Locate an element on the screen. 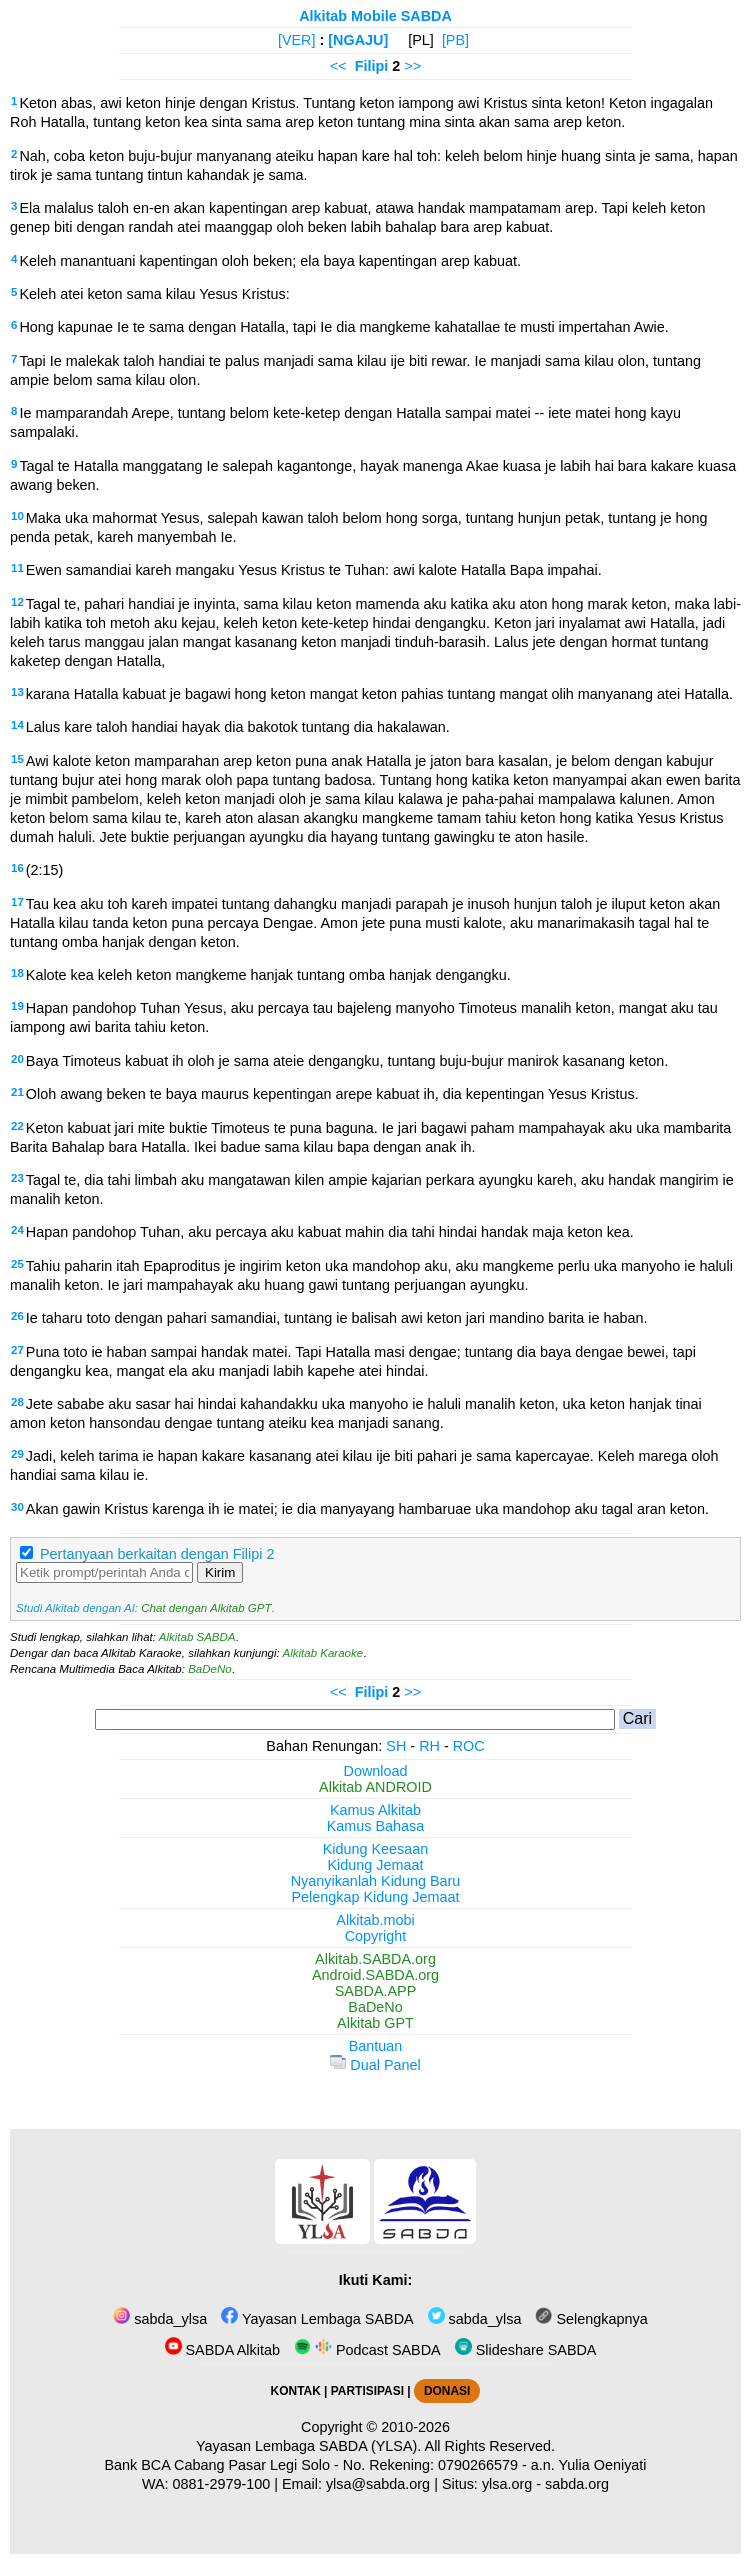 The width and height of the screenshot is (751, 2559). Podcast SABDA is located at coordinates (367, 2350).